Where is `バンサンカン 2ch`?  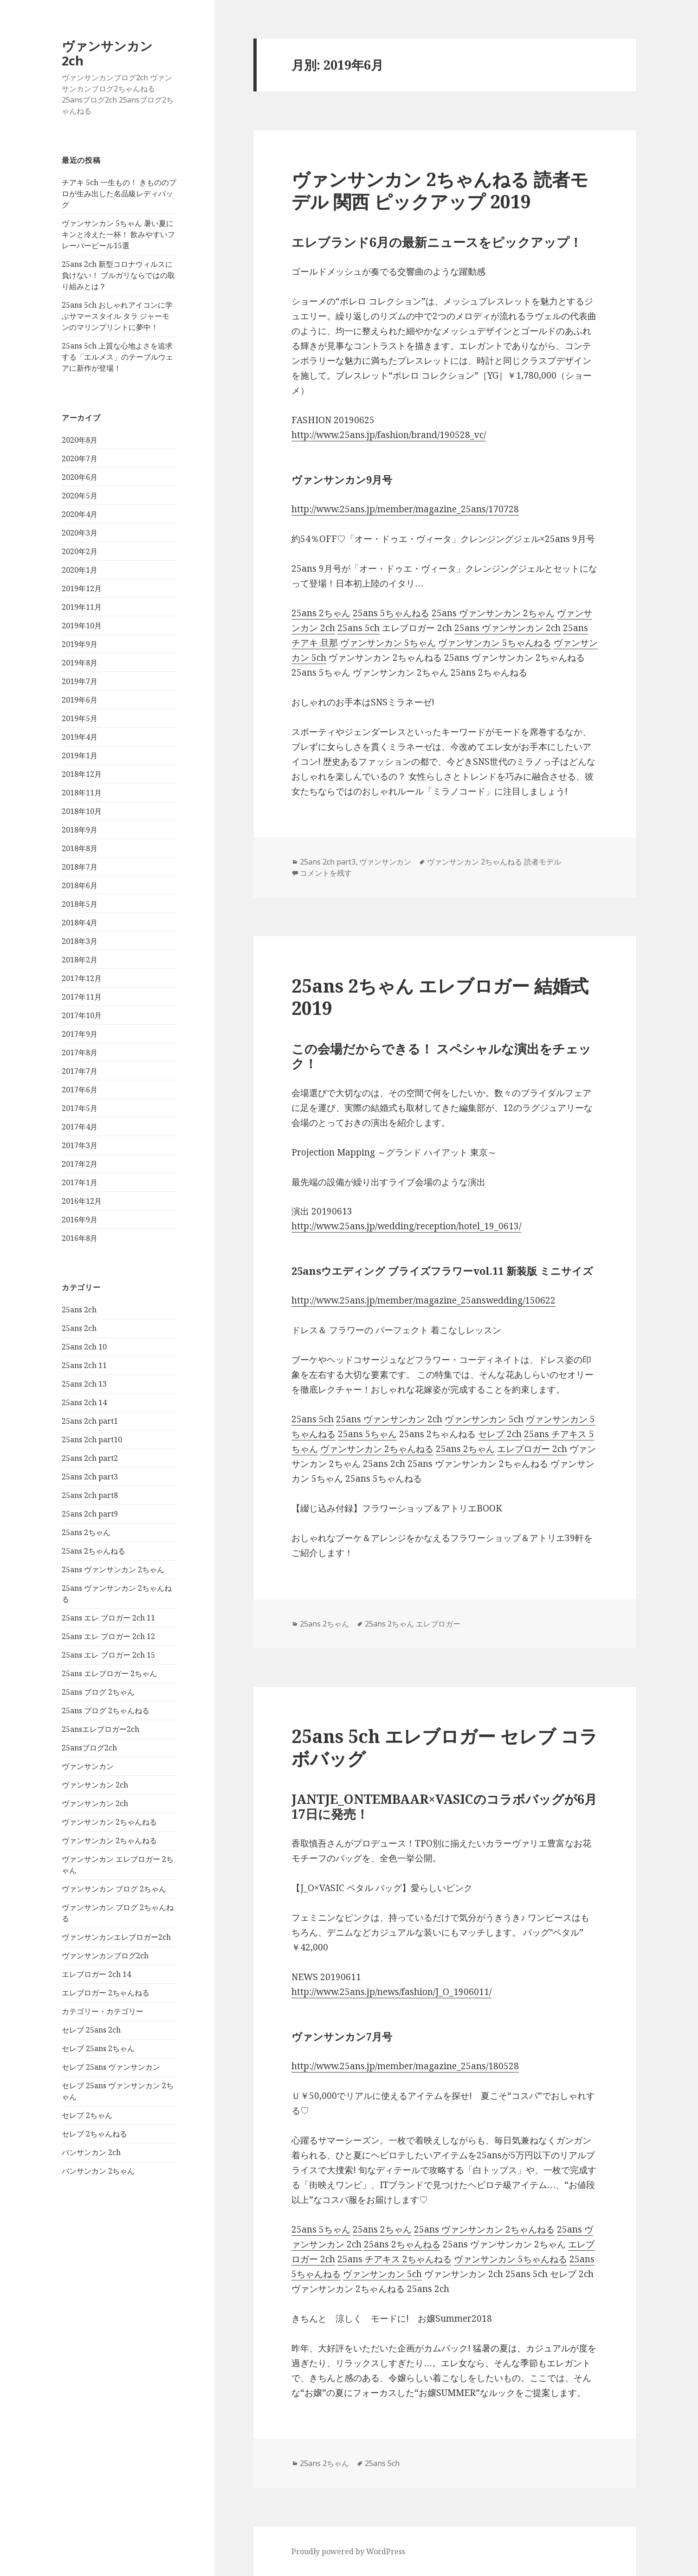 バンサンカン 2ch is located at coordinates (91, 2152).